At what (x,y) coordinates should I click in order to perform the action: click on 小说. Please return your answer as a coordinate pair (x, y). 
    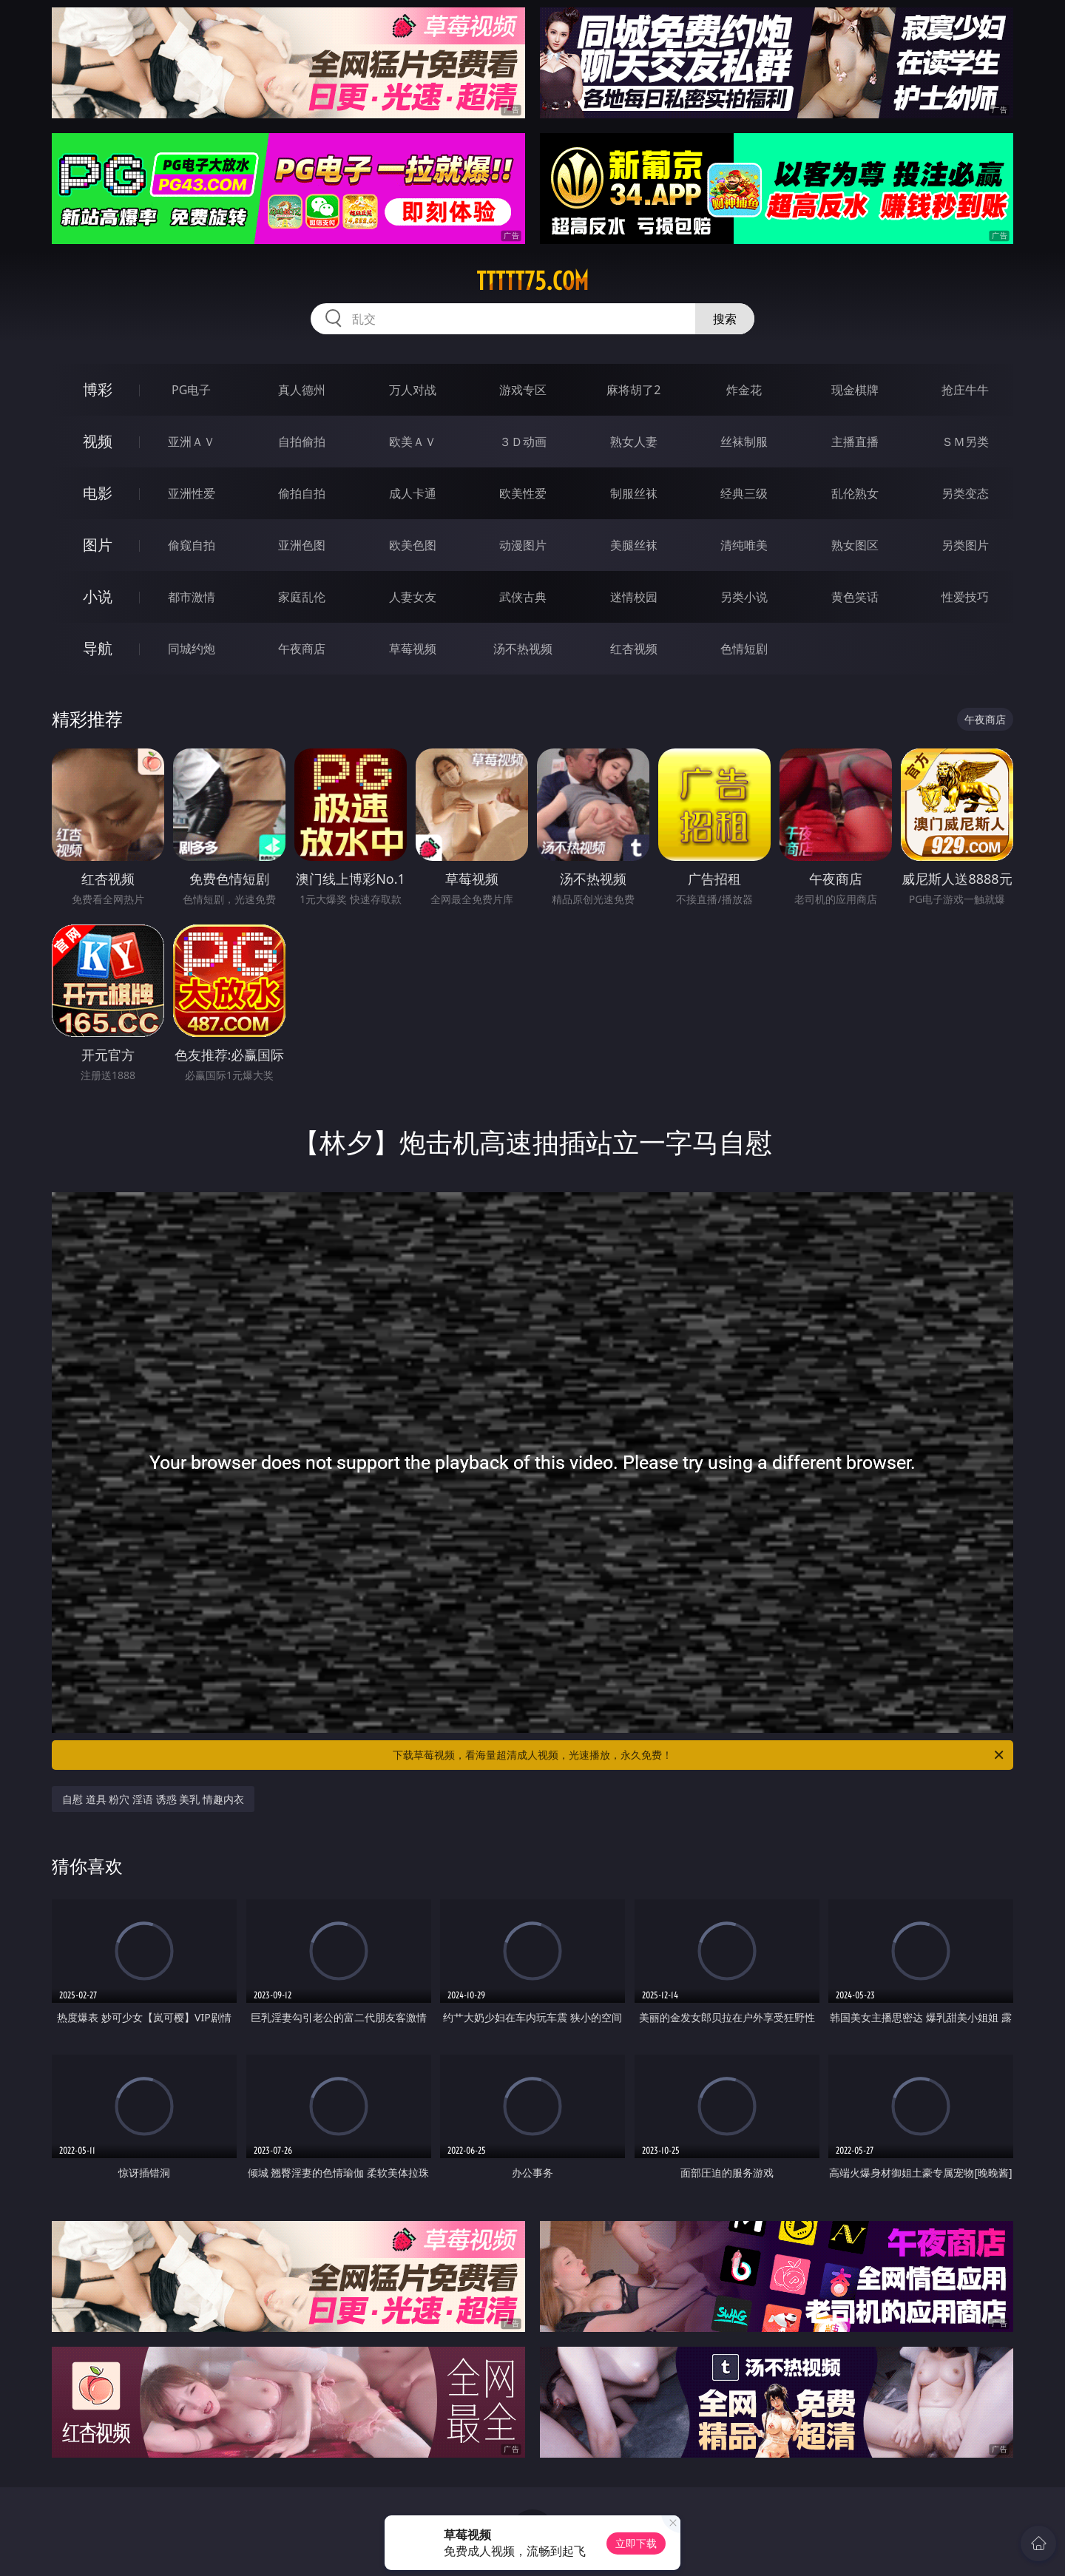
    Looking at the image, I should click on (97, 596).